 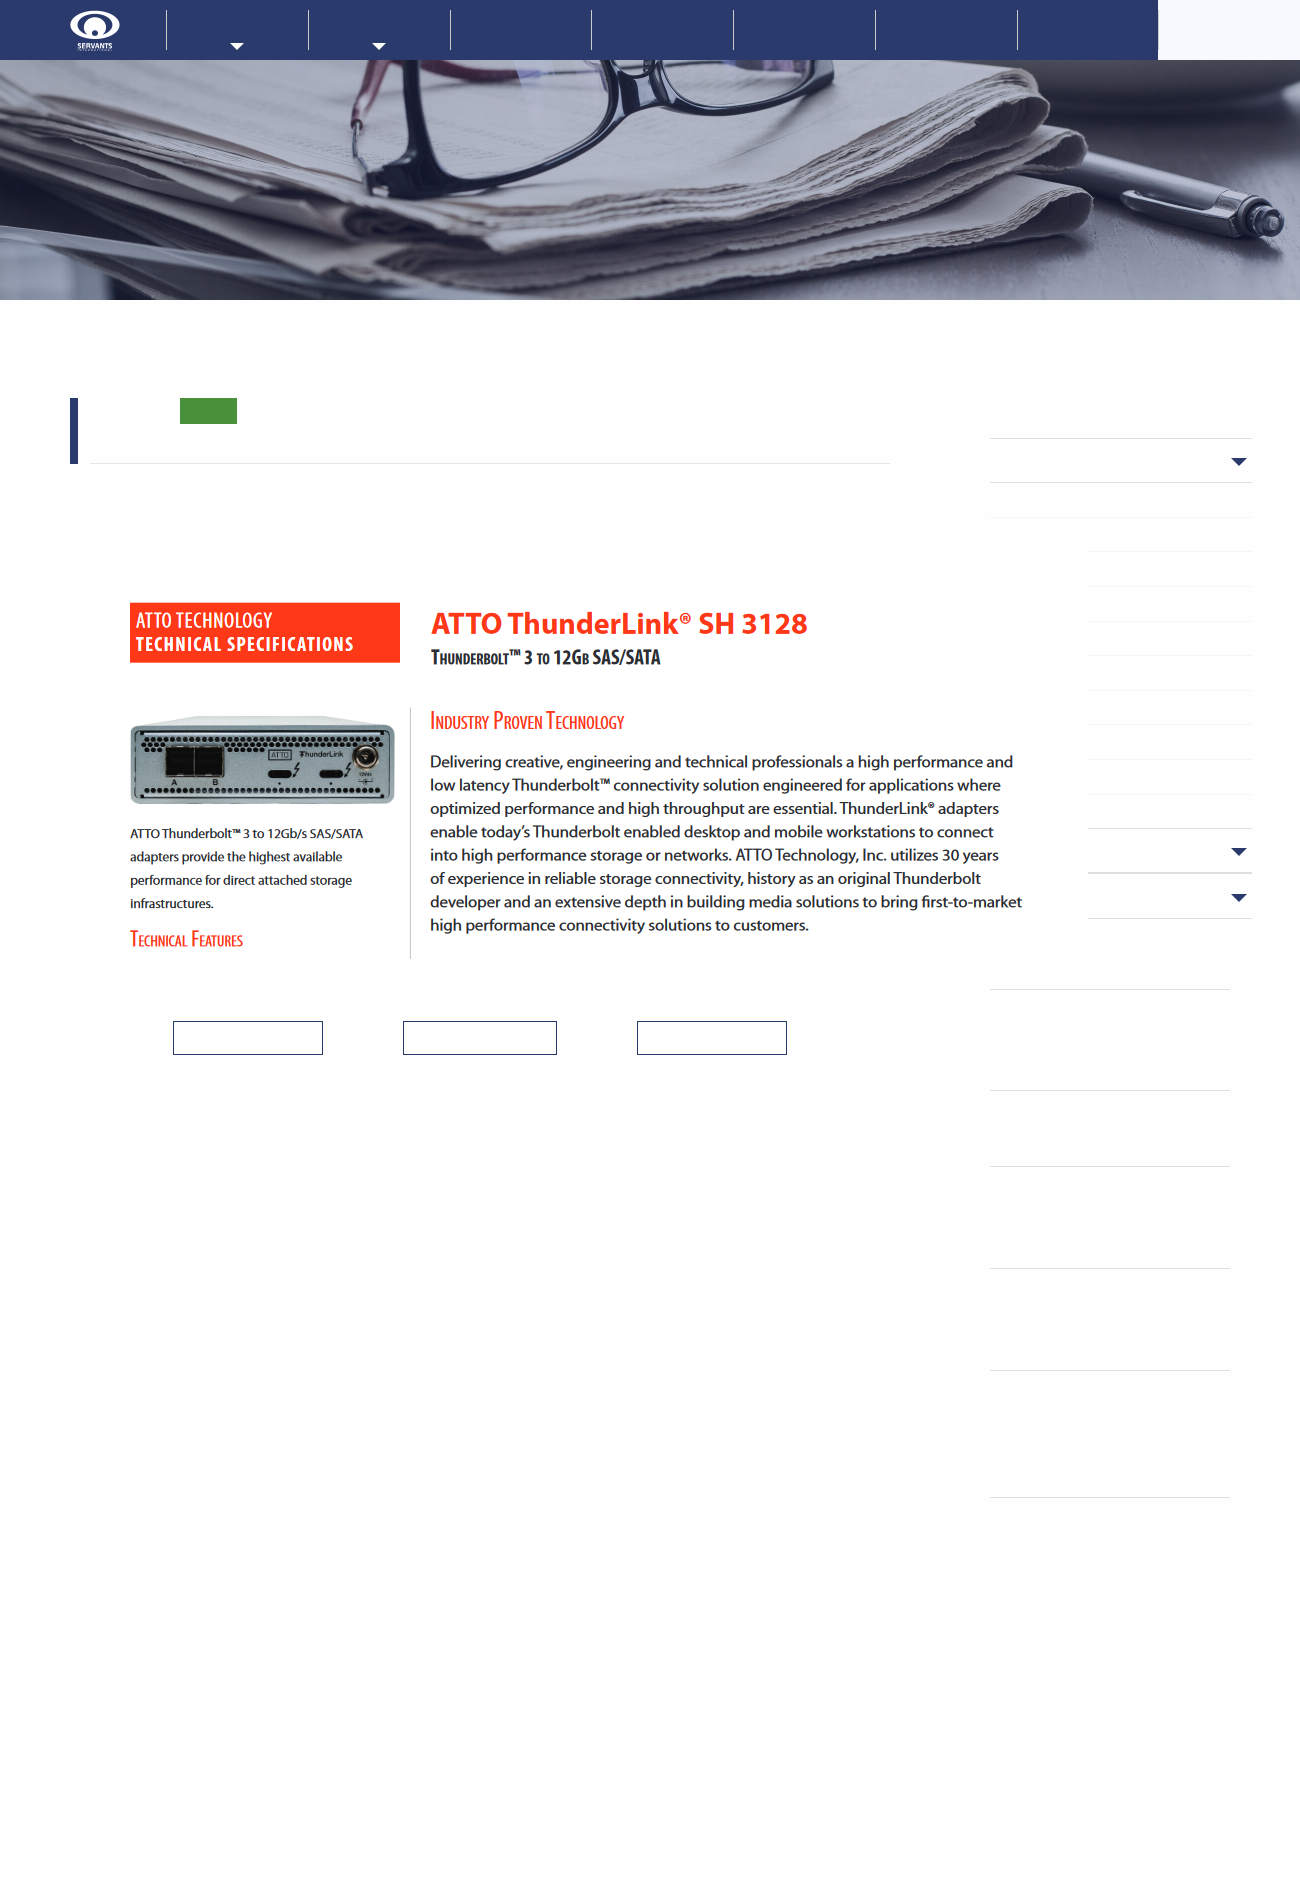 I want to click on NETGEAR ProAVスイッチ管理ソフト ENGAGEの便利な新機能の紹介, so click(x=1123, y=1216).